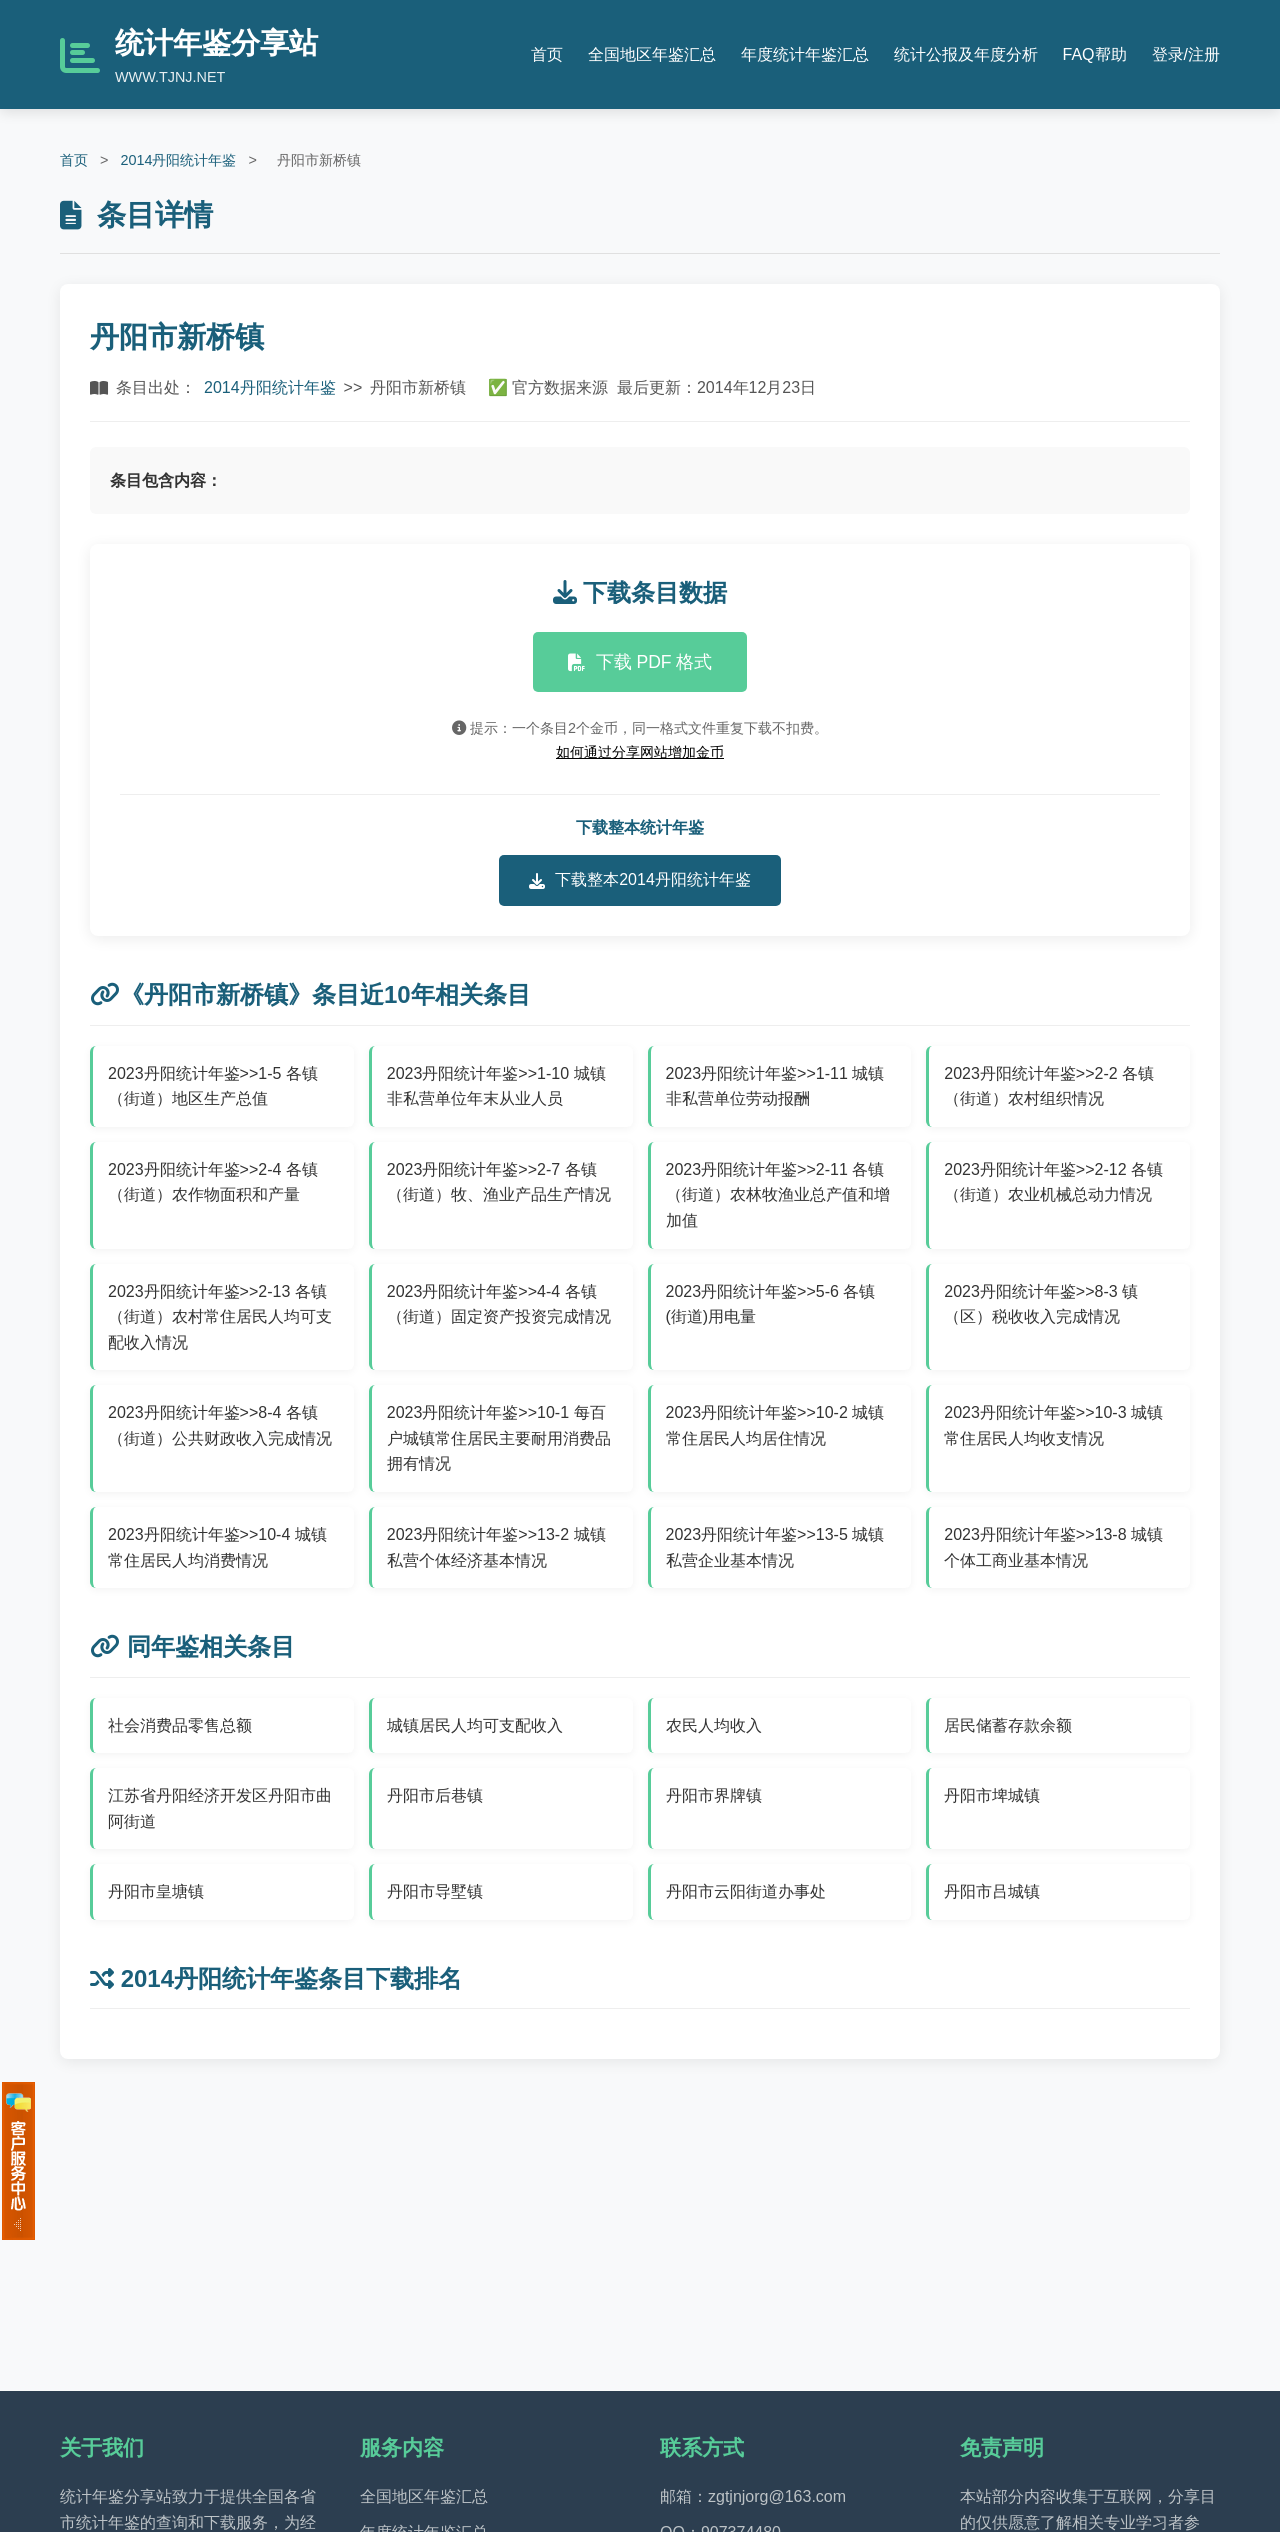 The width and height of the screenshot is (1280, 2532). What do you see at coordinates (499, 1182) in the screenshot?
I see `2023丹阳统计年鉴>>2-7 各镇（街道）牧、渔业产品生产情况` at bounding box center [499, 1182].